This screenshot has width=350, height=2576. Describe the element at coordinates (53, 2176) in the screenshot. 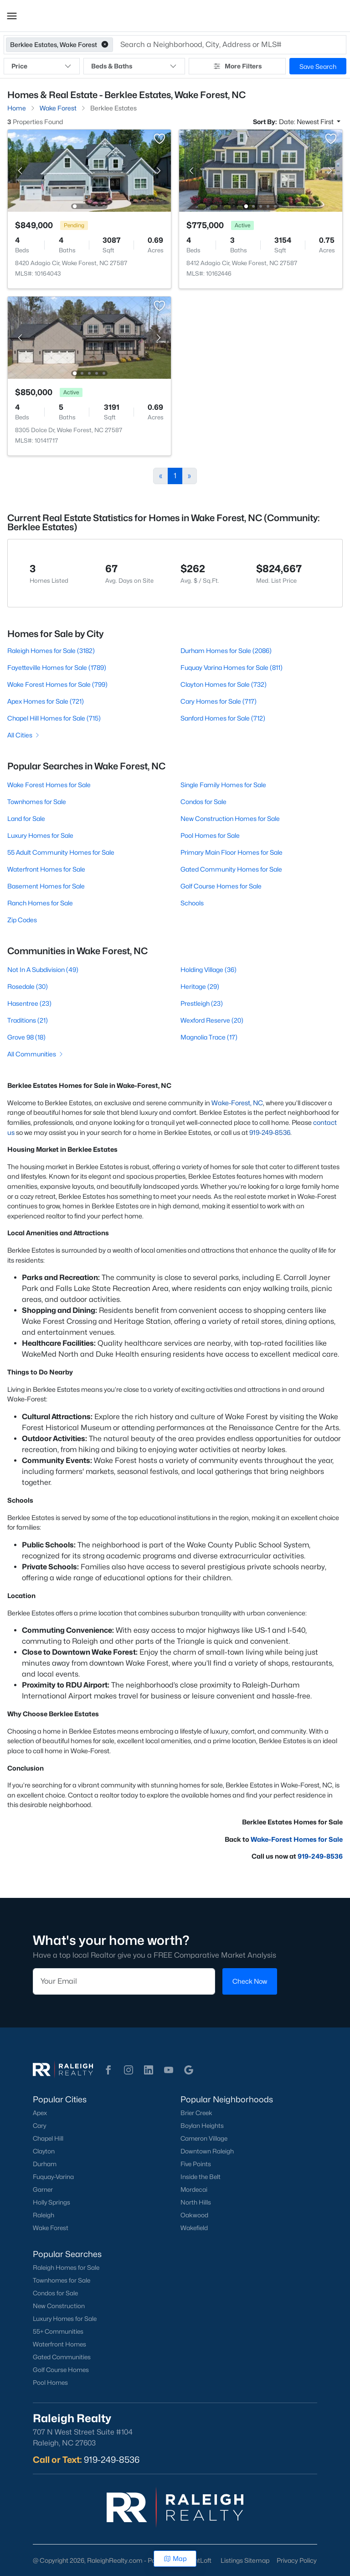

I see `Fuquay-Varina` at that location.